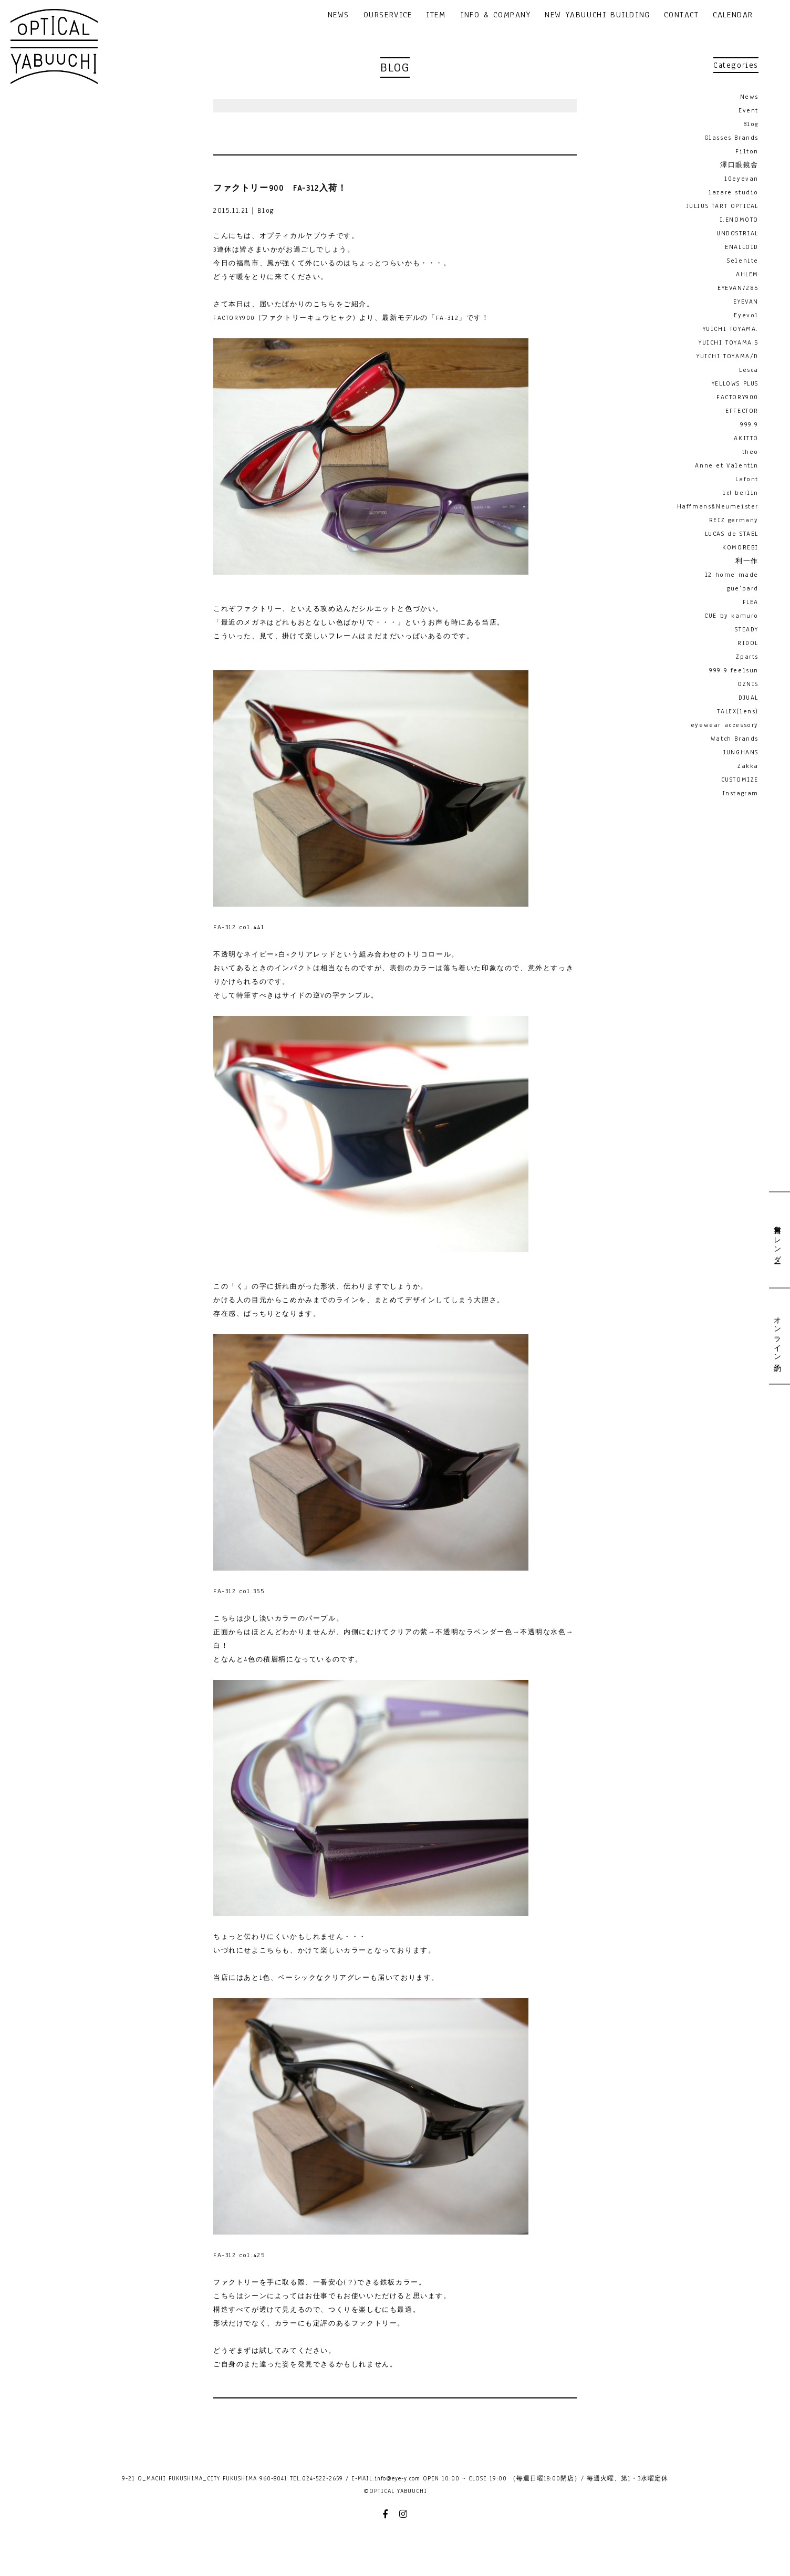  I want to click on EYEVAN, so click(745, 301).